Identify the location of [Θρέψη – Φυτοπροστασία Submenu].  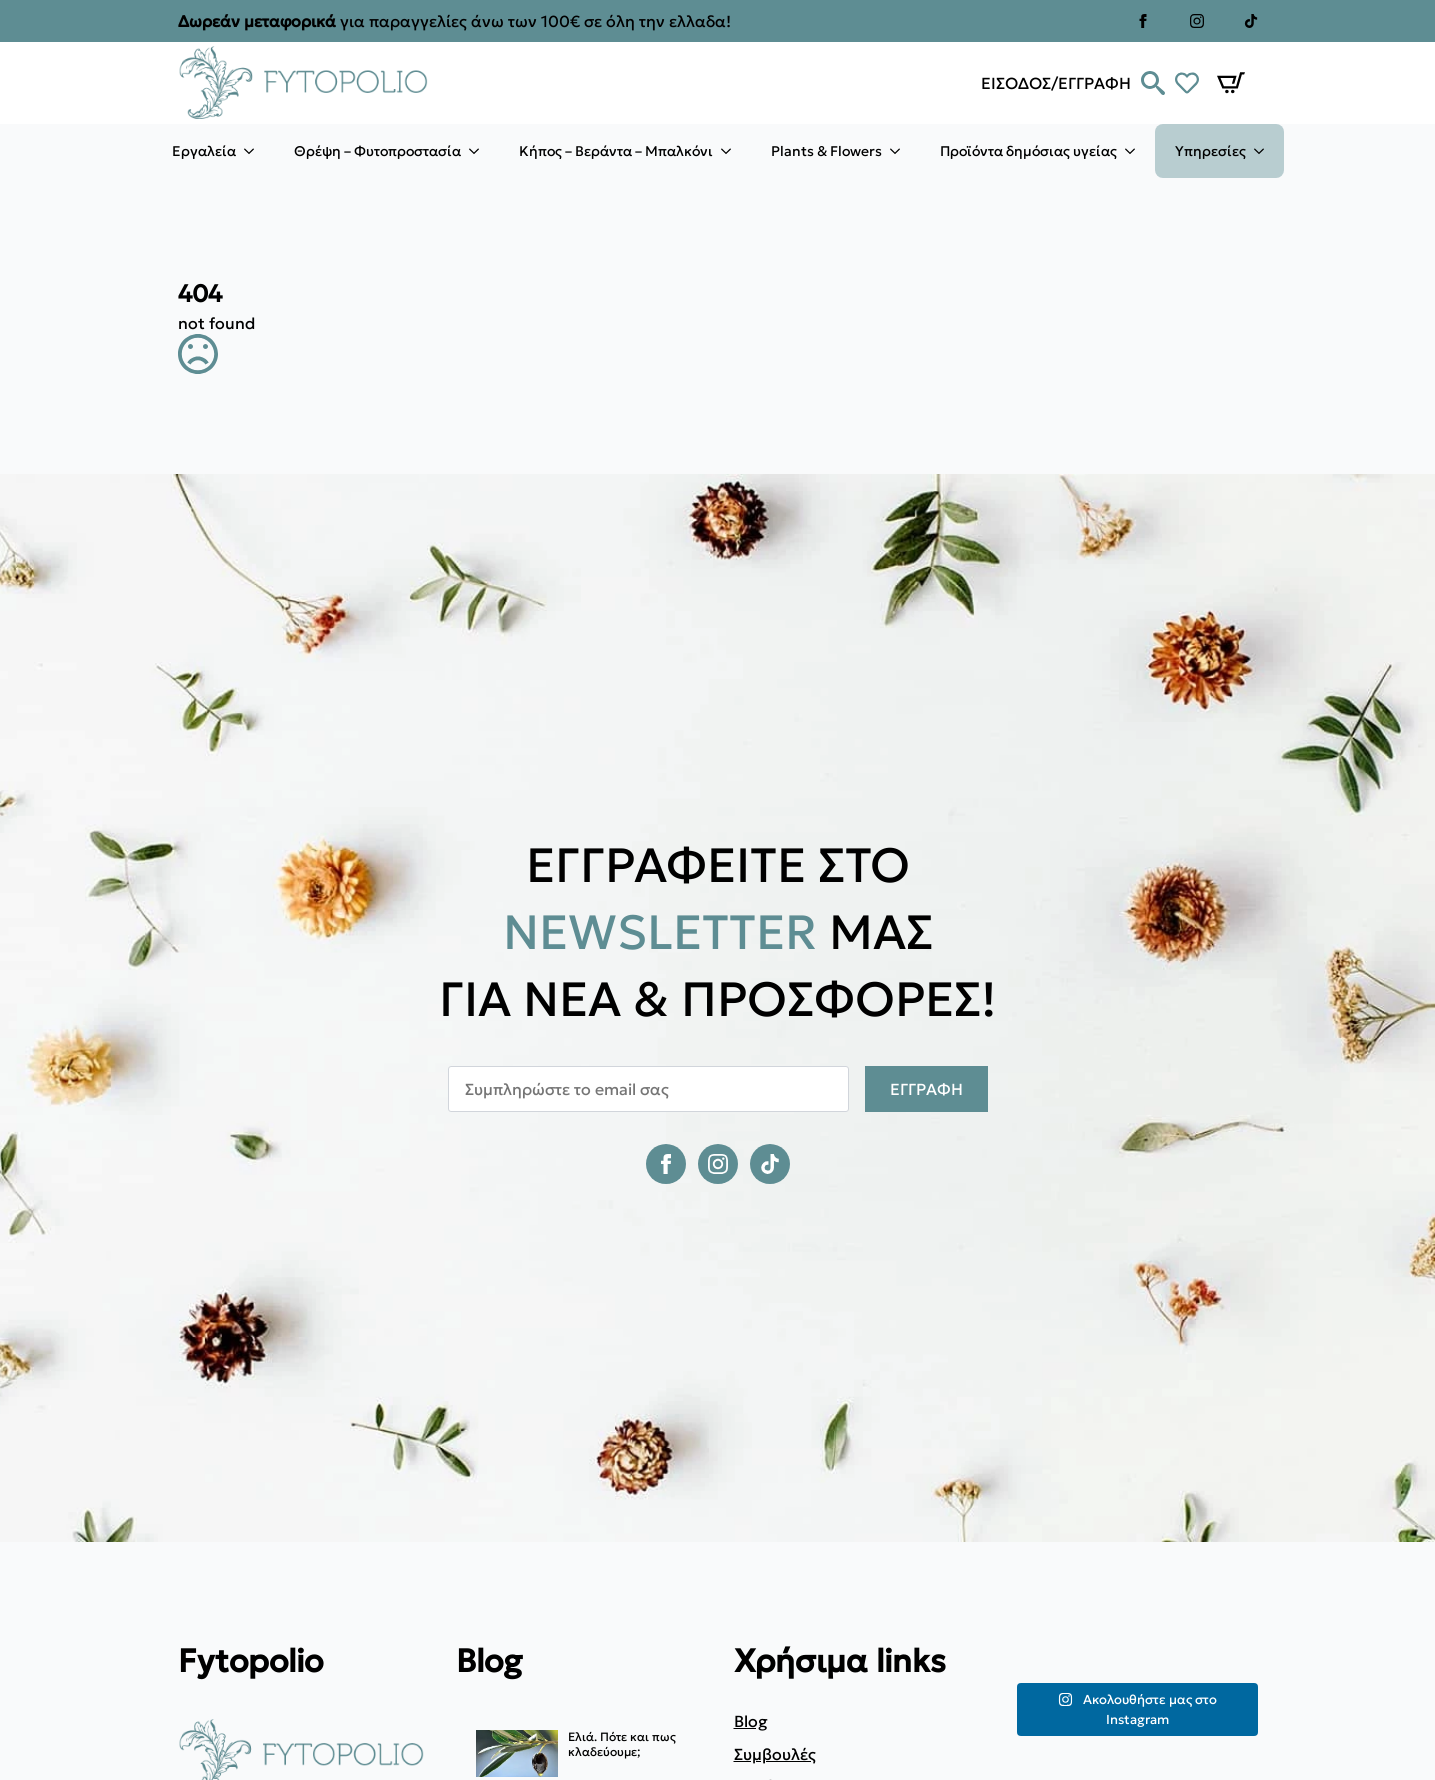
(480, 151).